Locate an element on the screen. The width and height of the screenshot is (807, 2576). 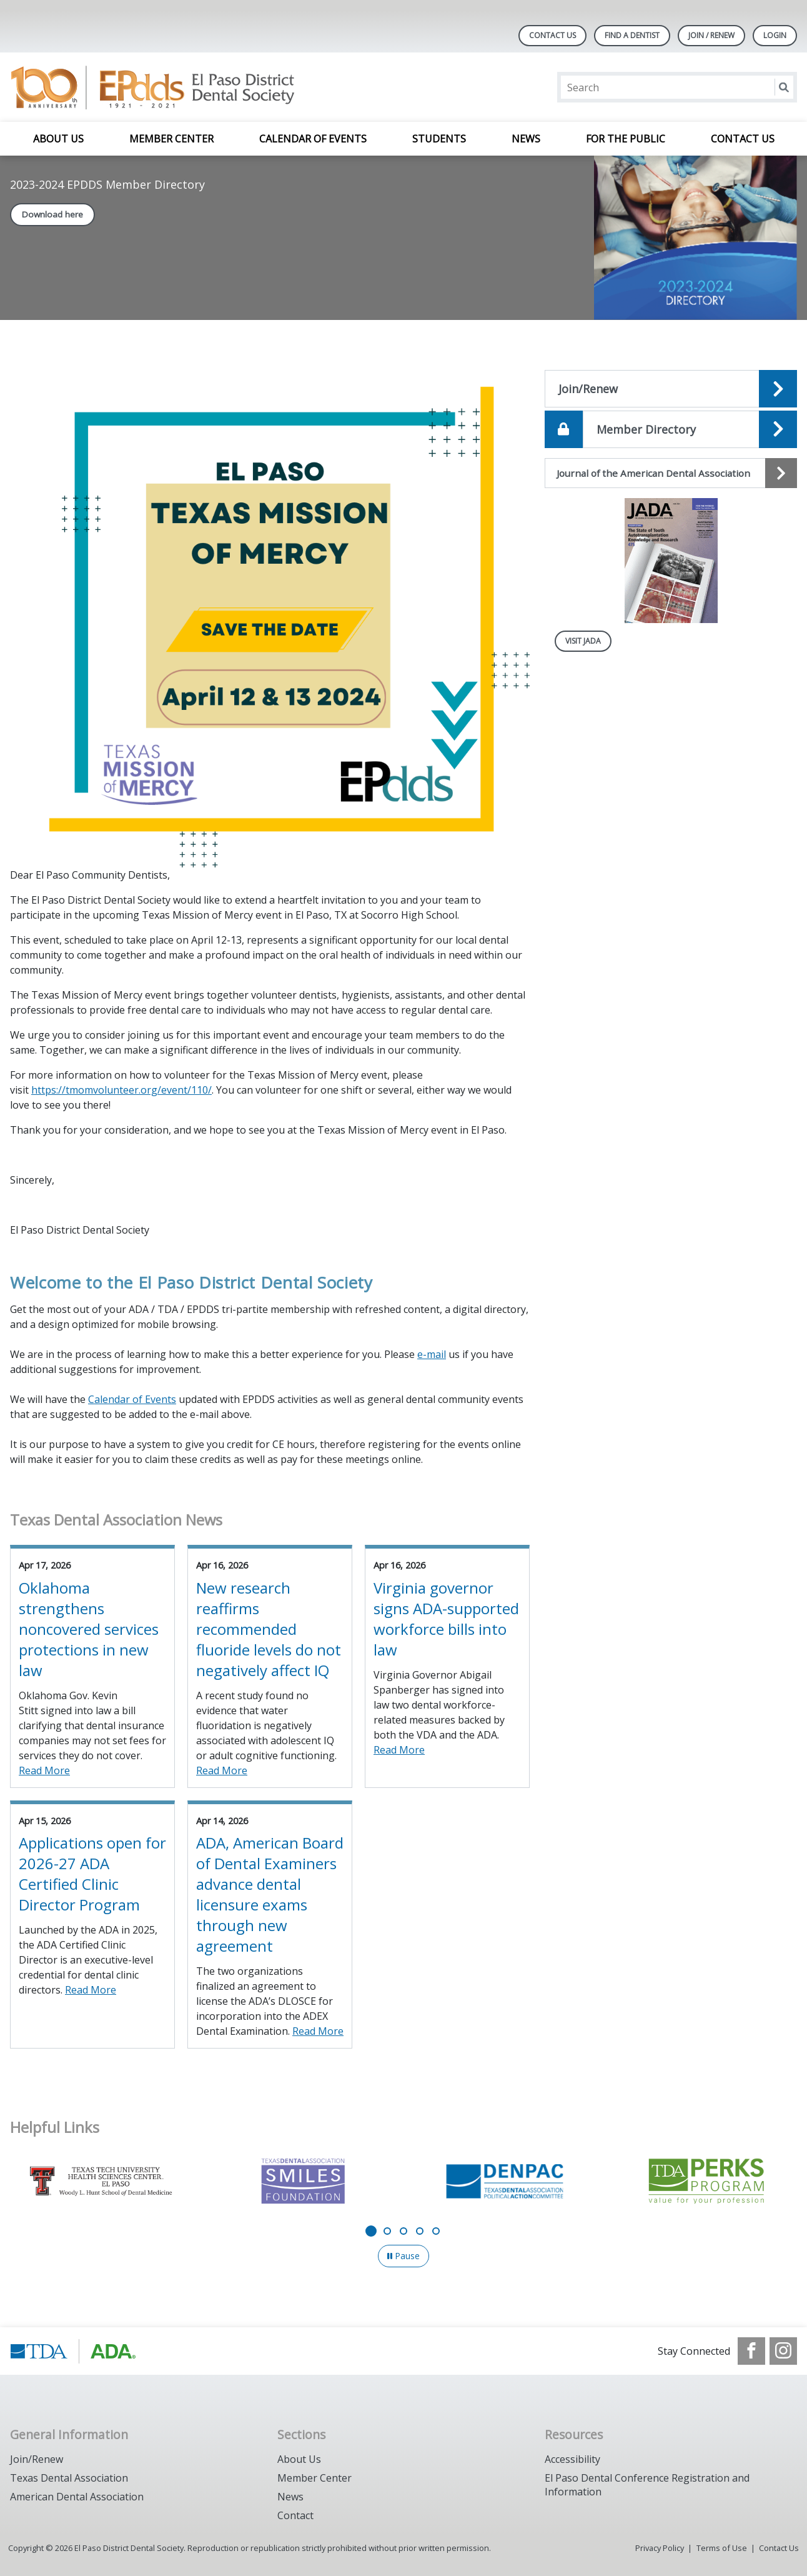
Calendar of Events is located at coordinates (313, 139).